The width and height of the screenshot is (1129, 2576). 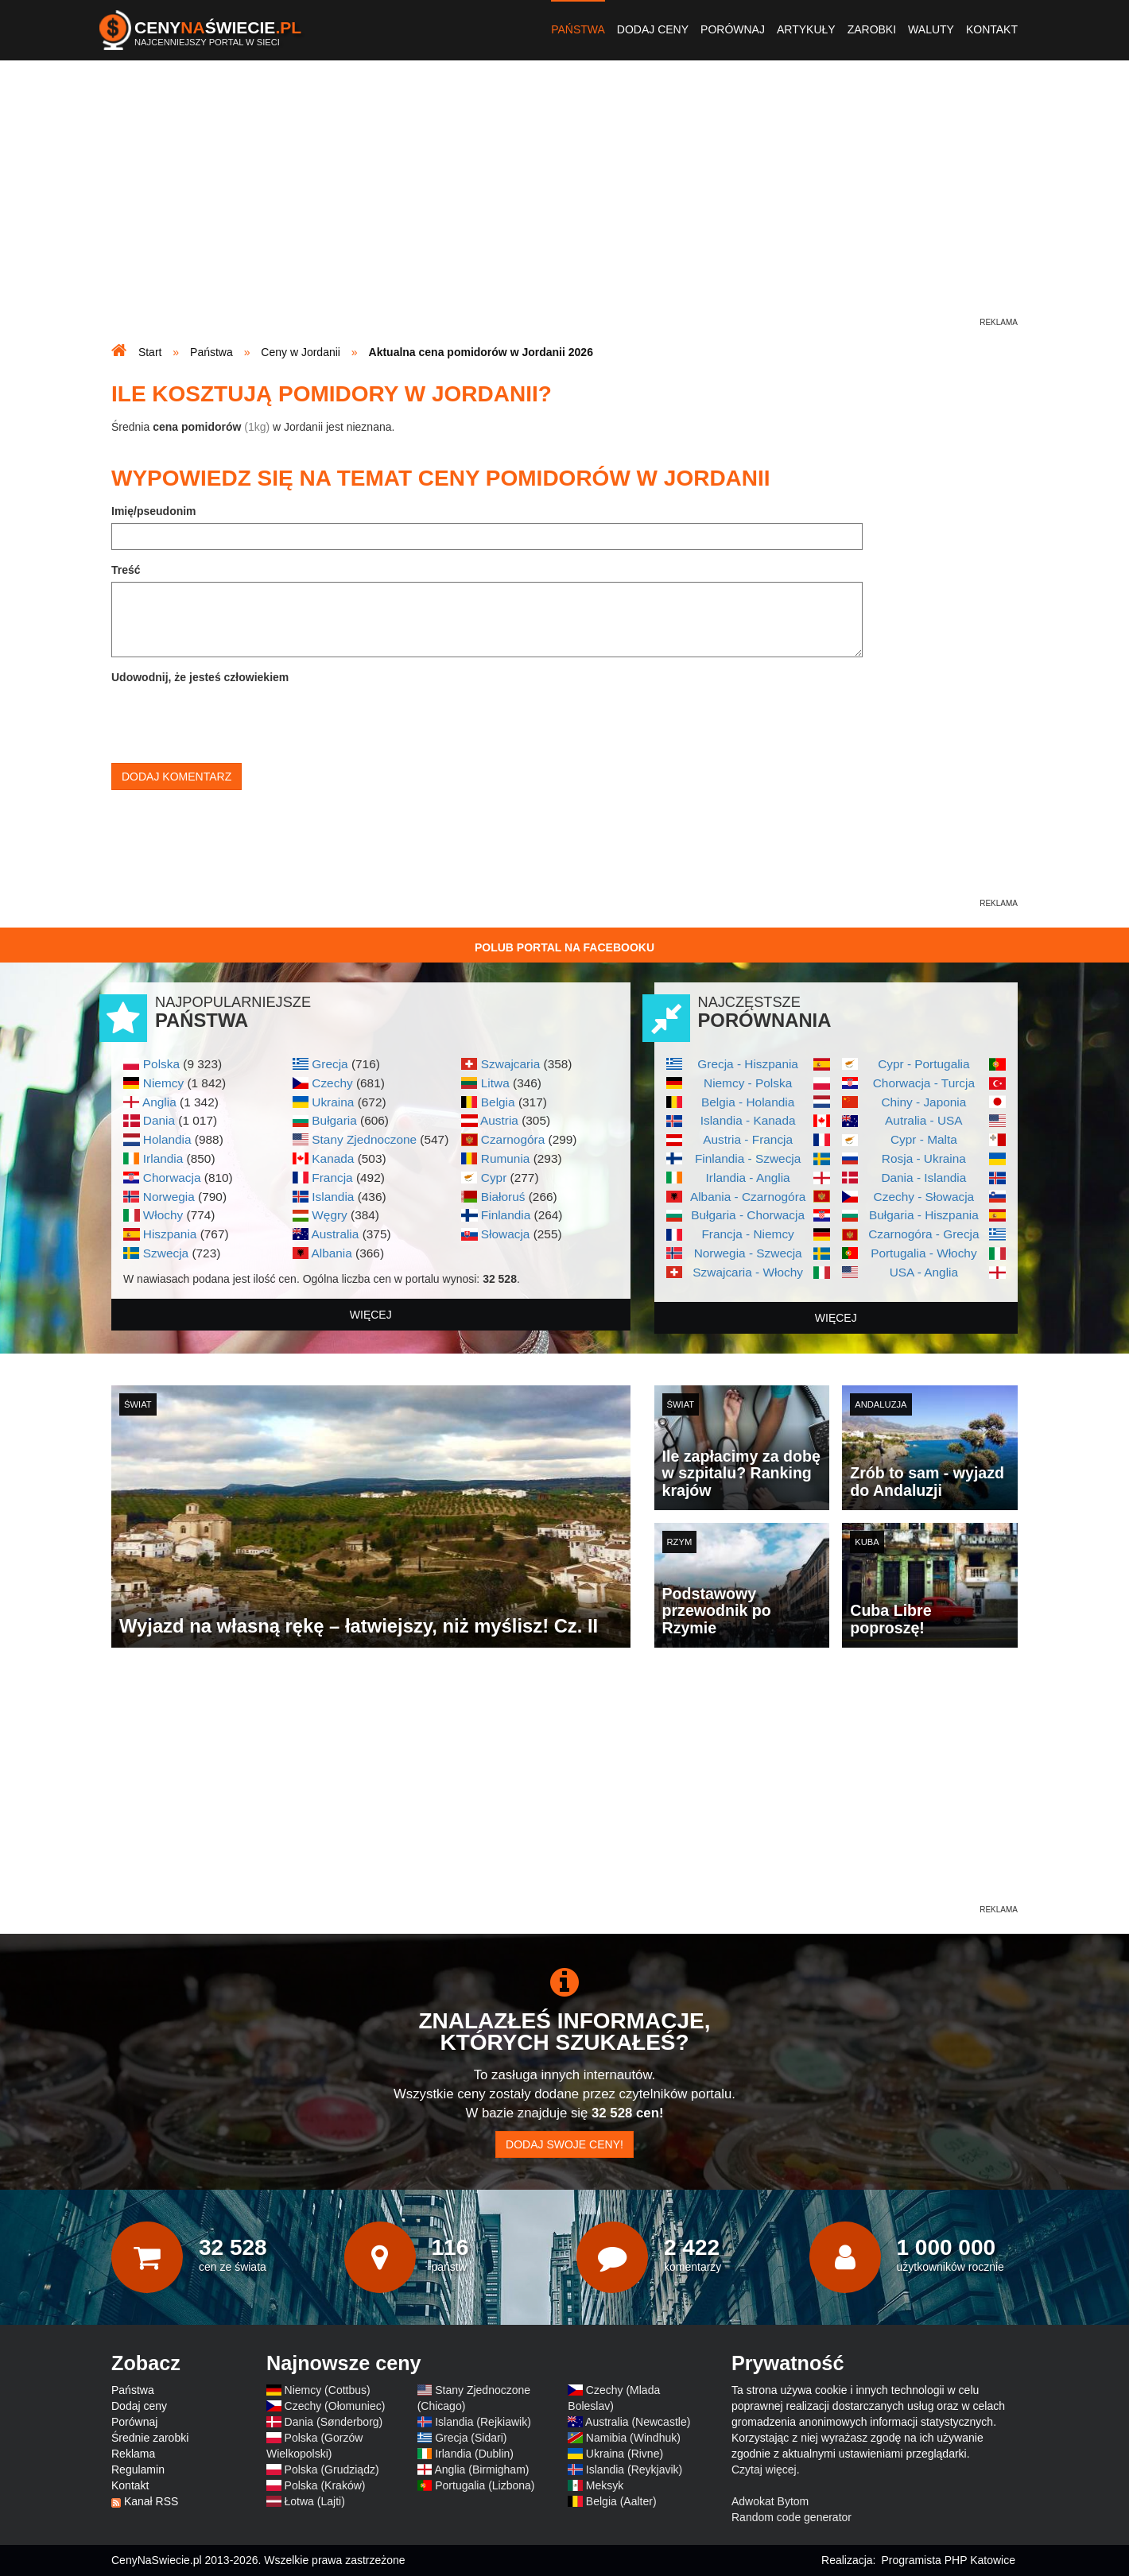 What do you see at coordinates (499, 1120) in the screenshot?
I see `Austria` at bounding box center [499, 1120].